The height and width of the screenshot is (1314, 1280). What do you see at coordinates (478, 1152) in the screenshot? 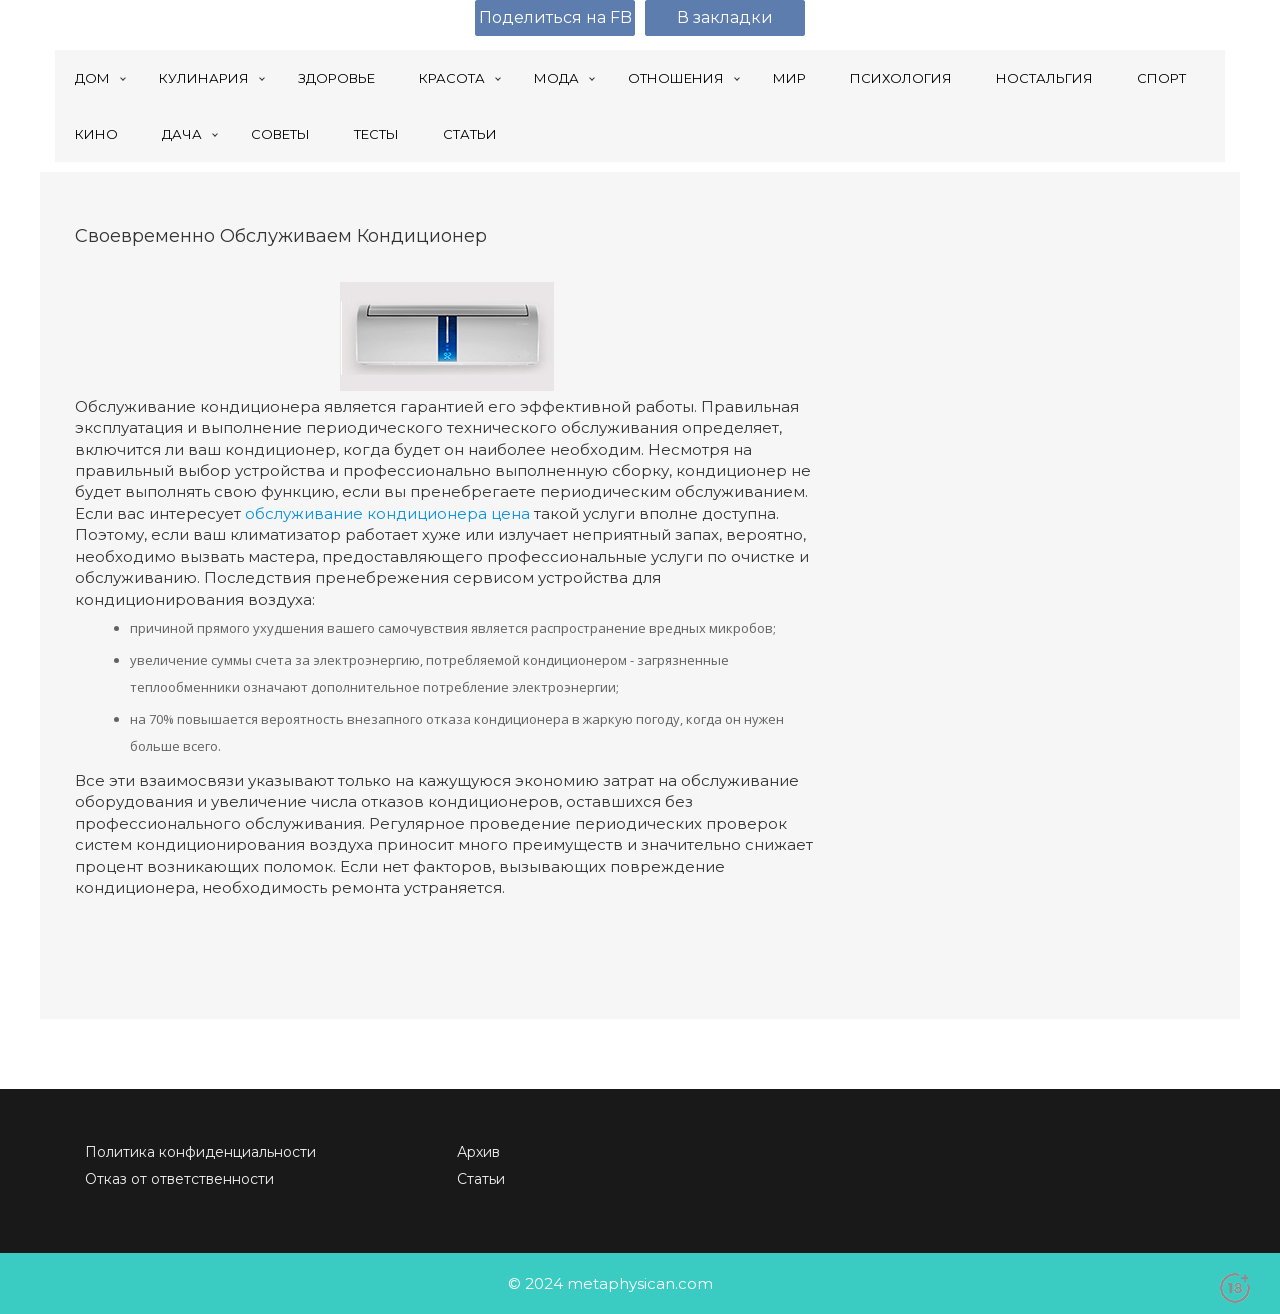
I see `Архив` at bounding box center [478, 1152].